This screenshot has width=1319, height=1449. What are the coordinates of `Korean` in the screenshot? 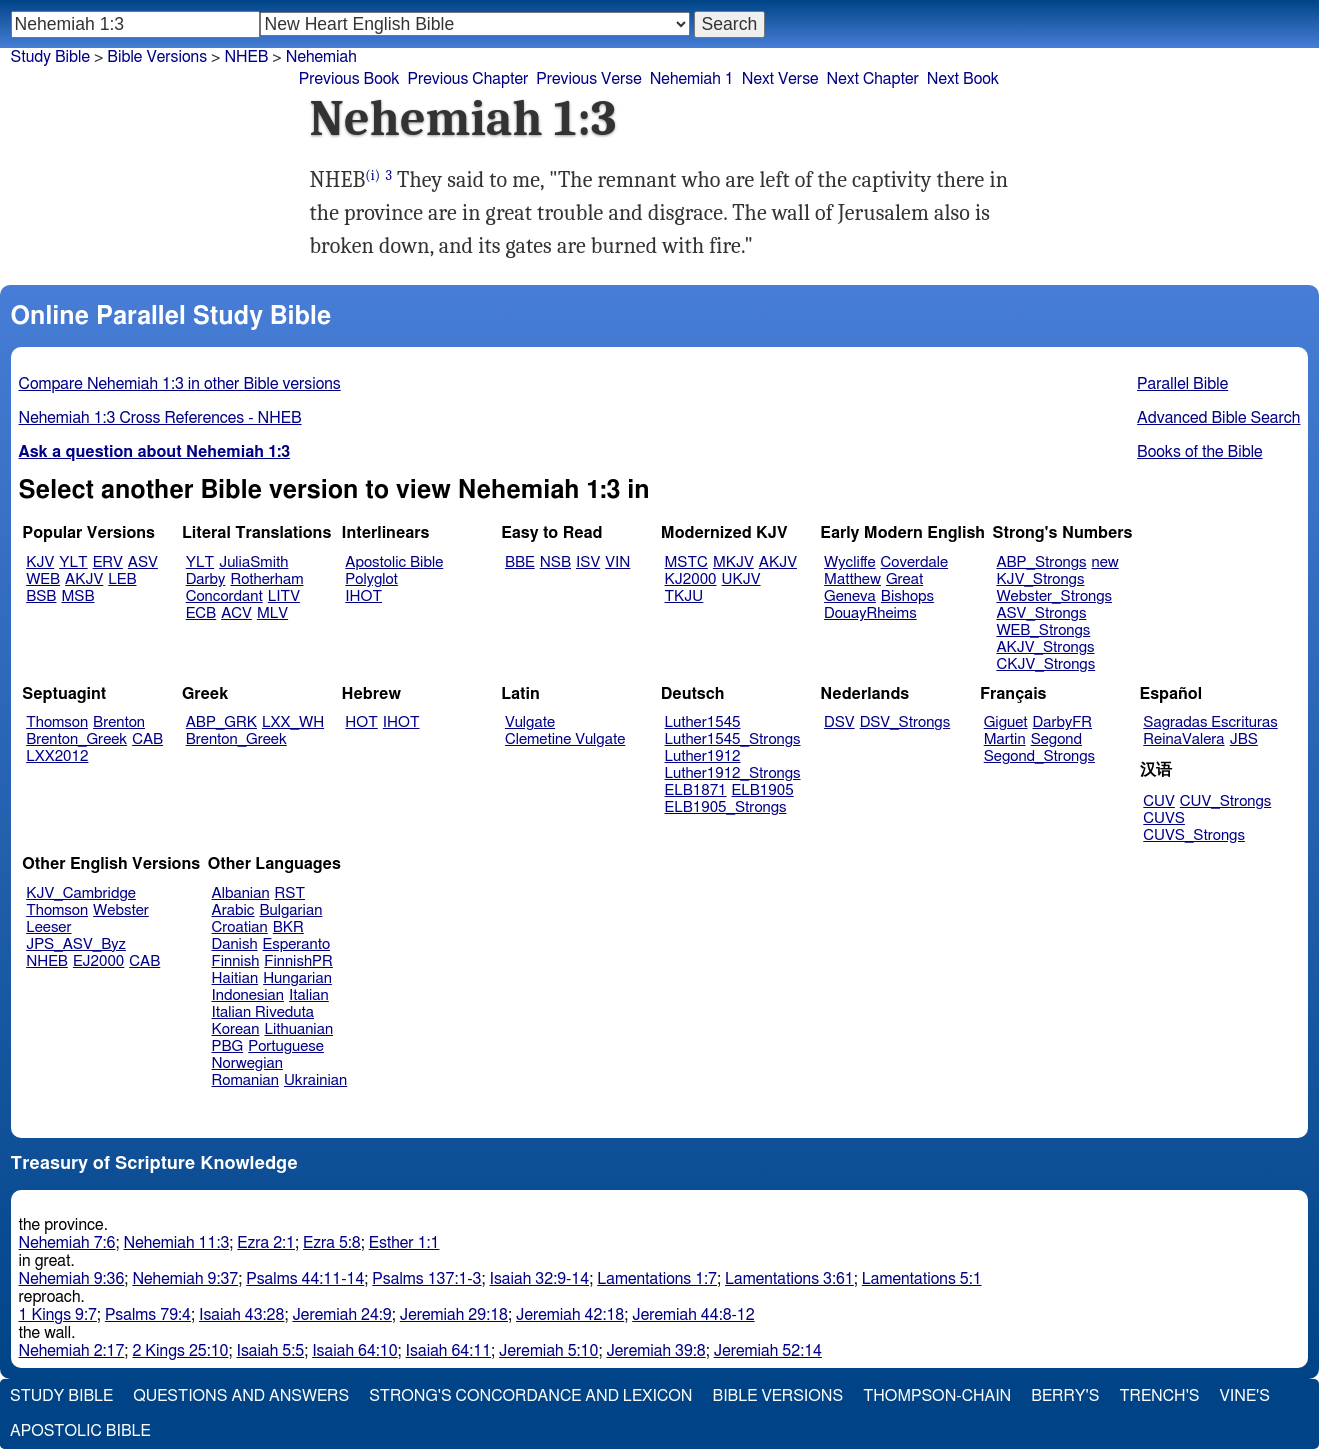 It's located at (236, 1029).